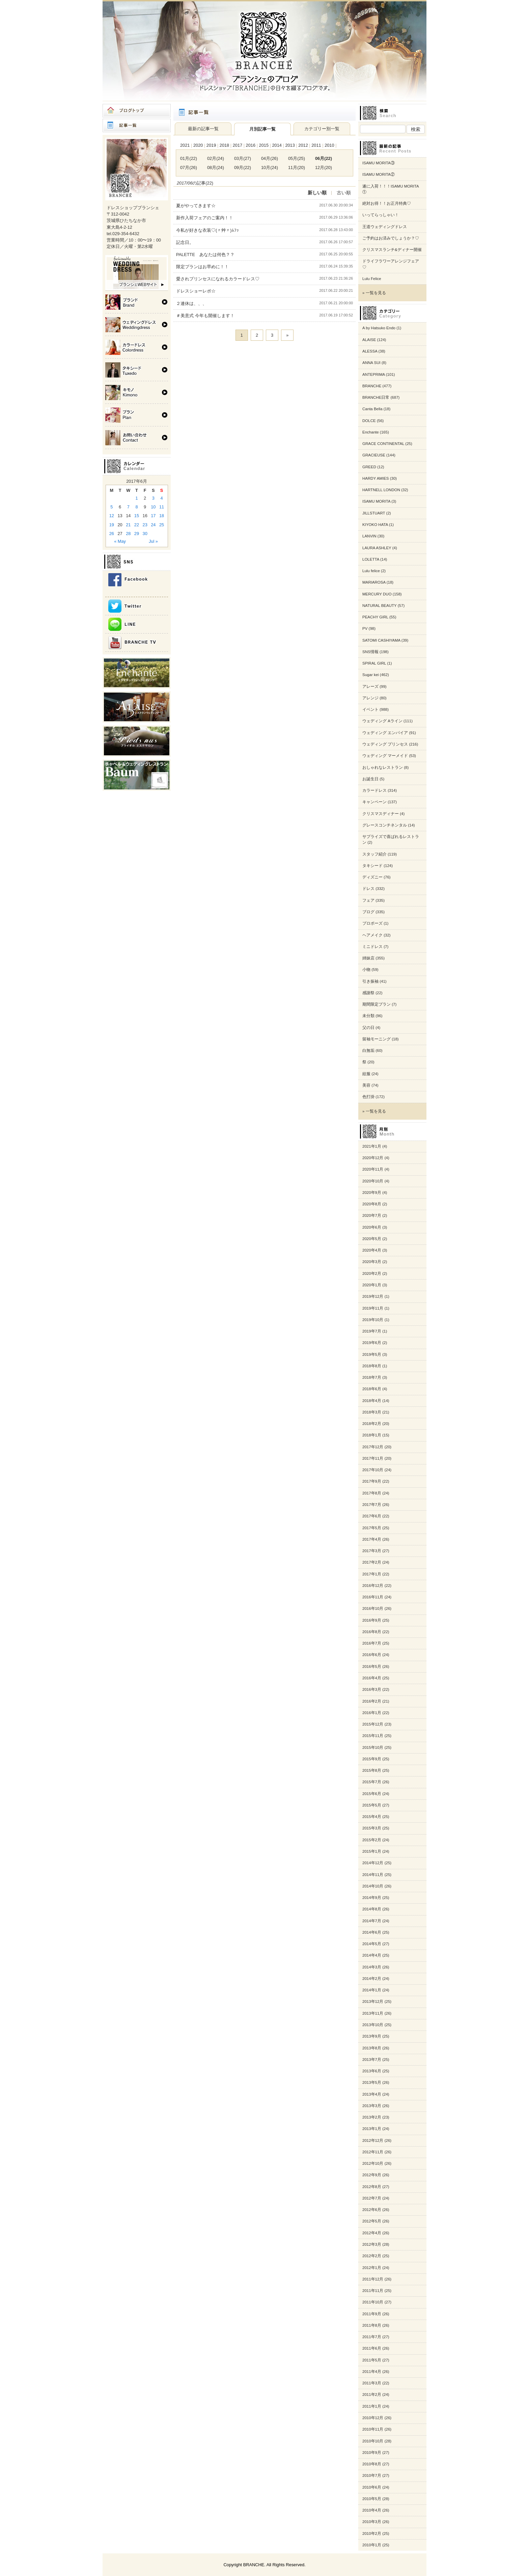 The image size is (529, 2576). What do you see at coordinates (153, 498) in the screenshot?
I see `3 [Posts published on 2017年6月3日]` at bounding box center [153, 498].